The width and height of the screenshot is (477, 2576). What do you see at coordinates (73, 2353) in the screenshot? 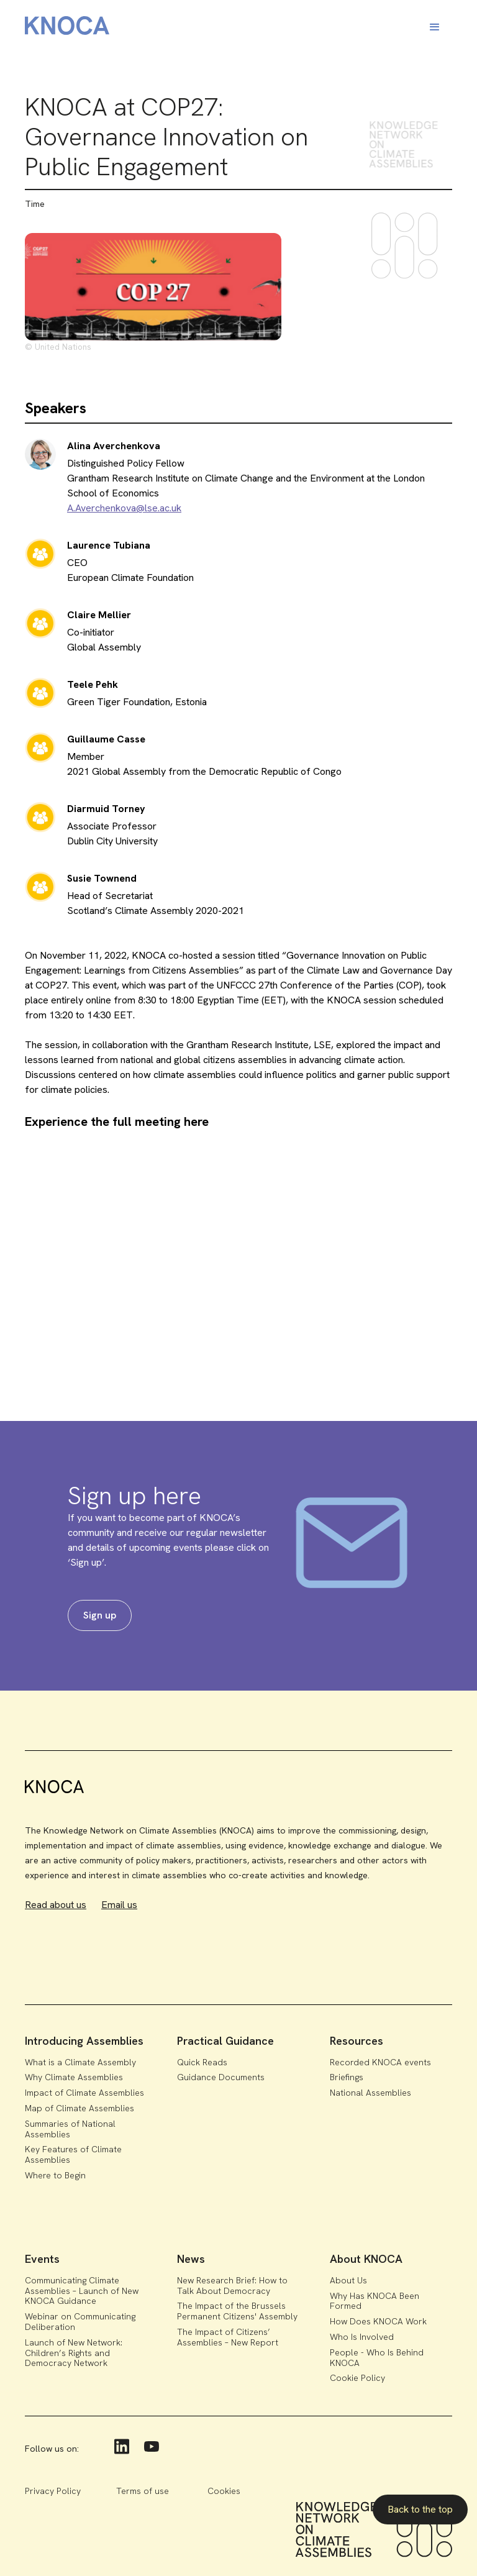
I see `Launch of New Network: Children’s Rights and Democracy Network` at bounding box center [73, 2353].